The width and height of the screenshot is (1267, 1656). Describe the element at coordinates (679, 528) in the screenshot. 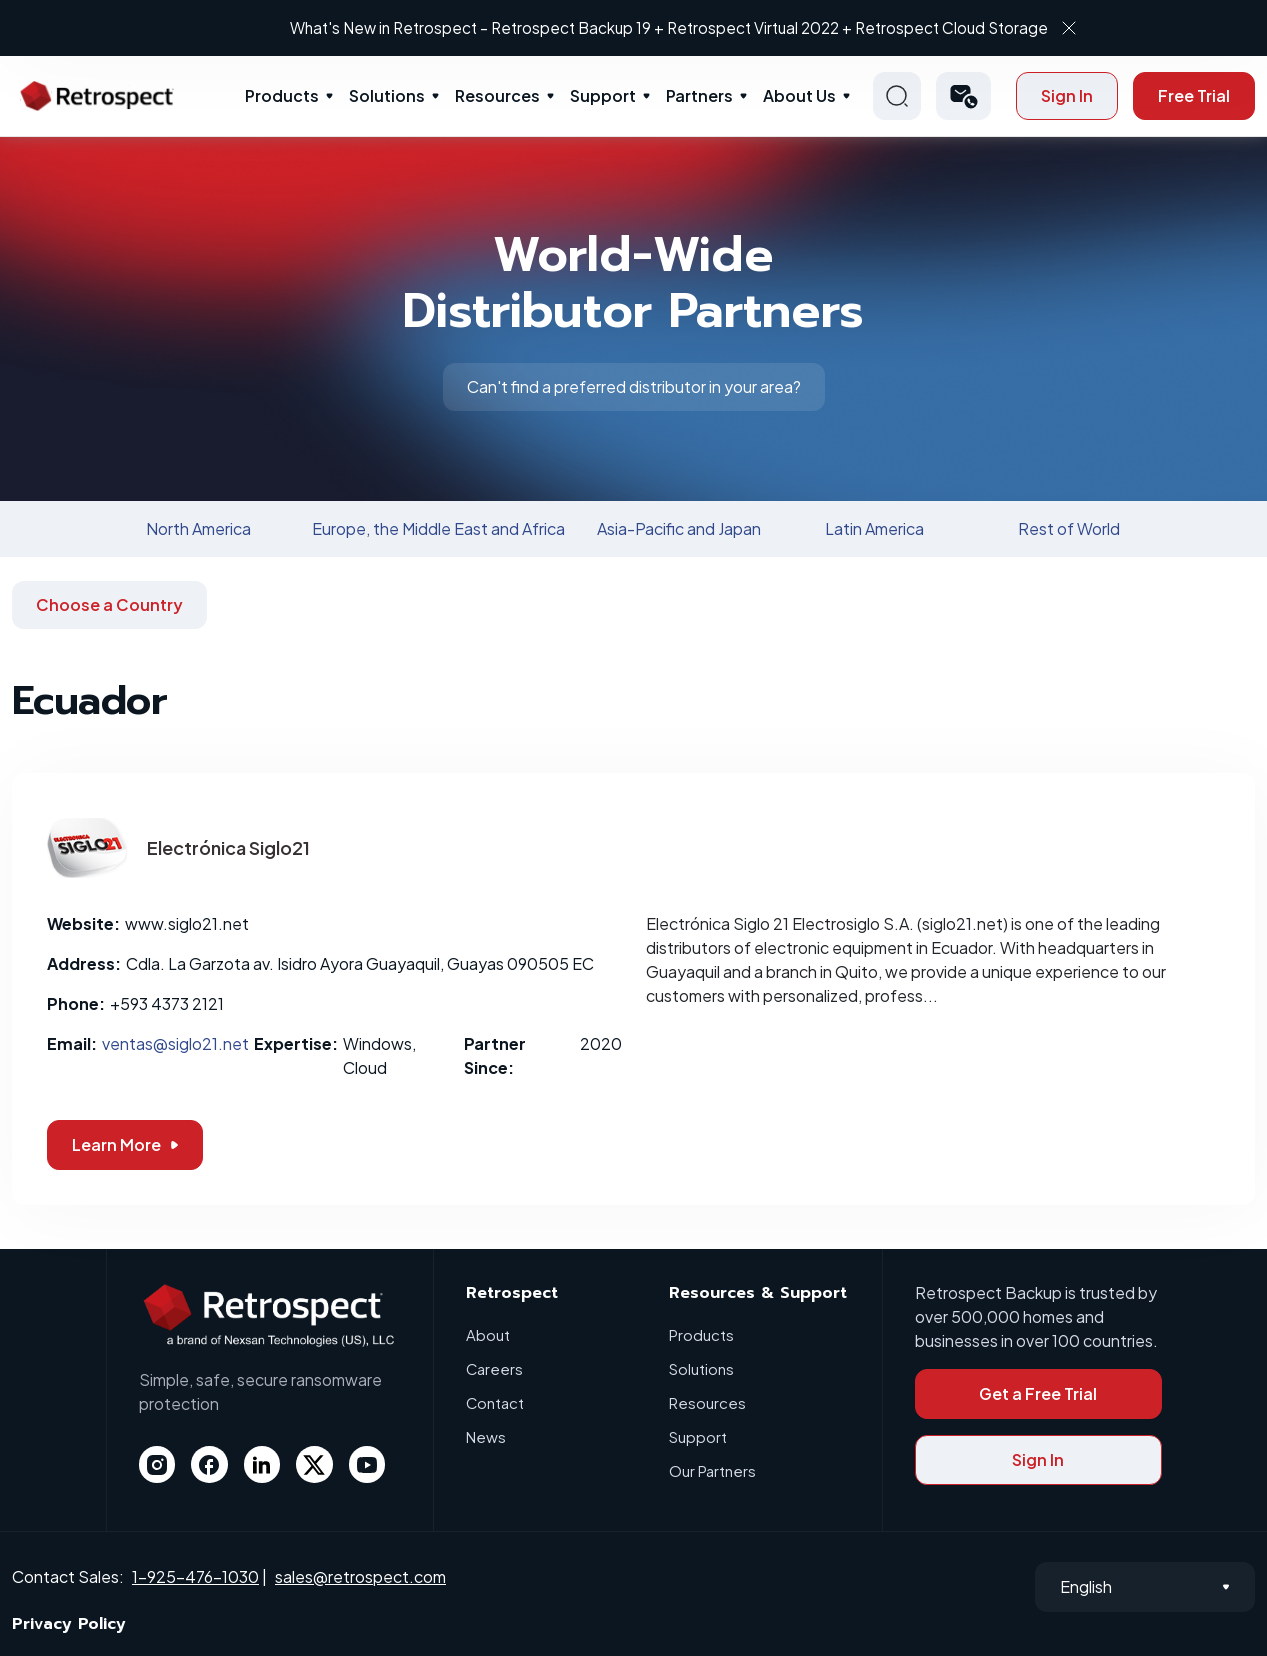

I see `Asia-Pacific and Japan` at that location.